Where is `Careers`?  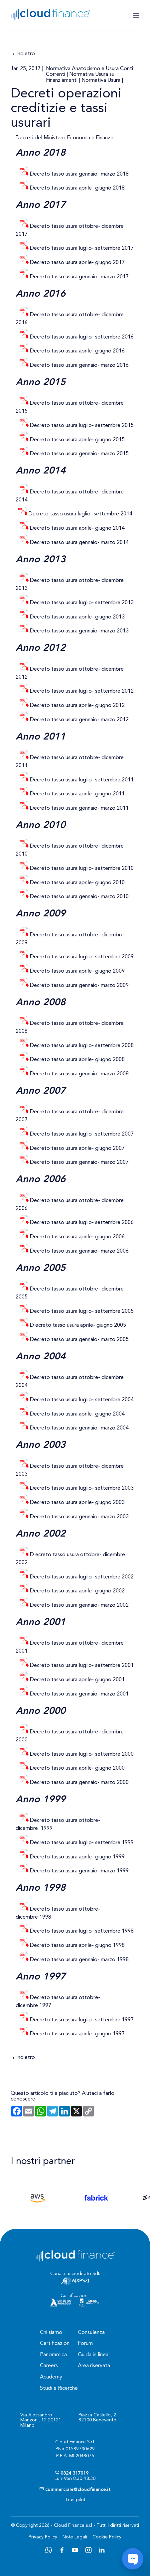 Careers is located at coordinates (49, 2366).